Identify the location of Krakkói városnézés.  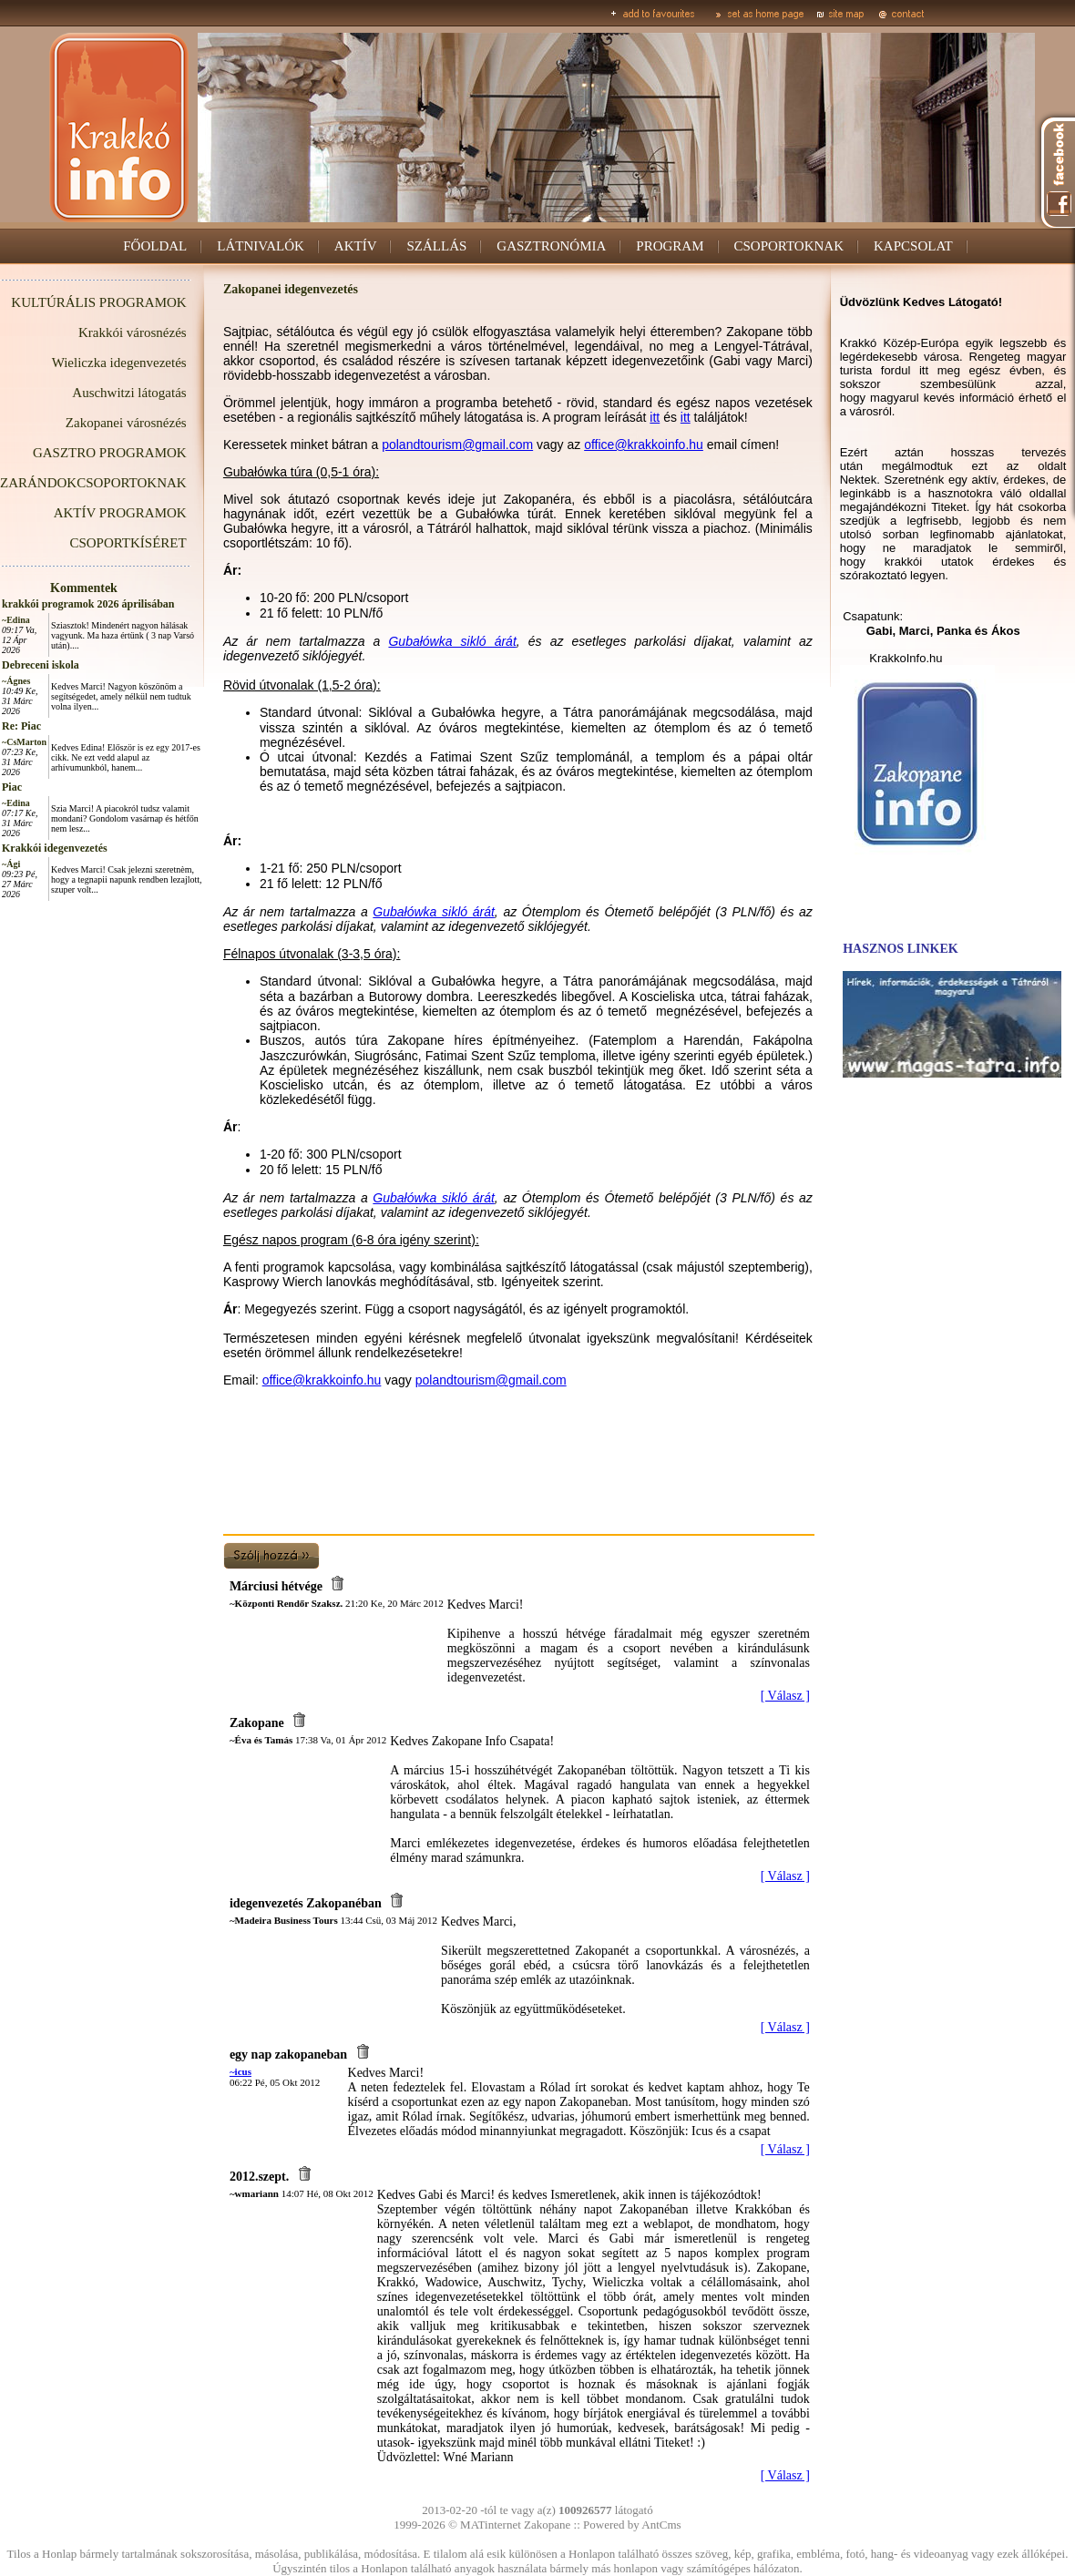
(132, 332).